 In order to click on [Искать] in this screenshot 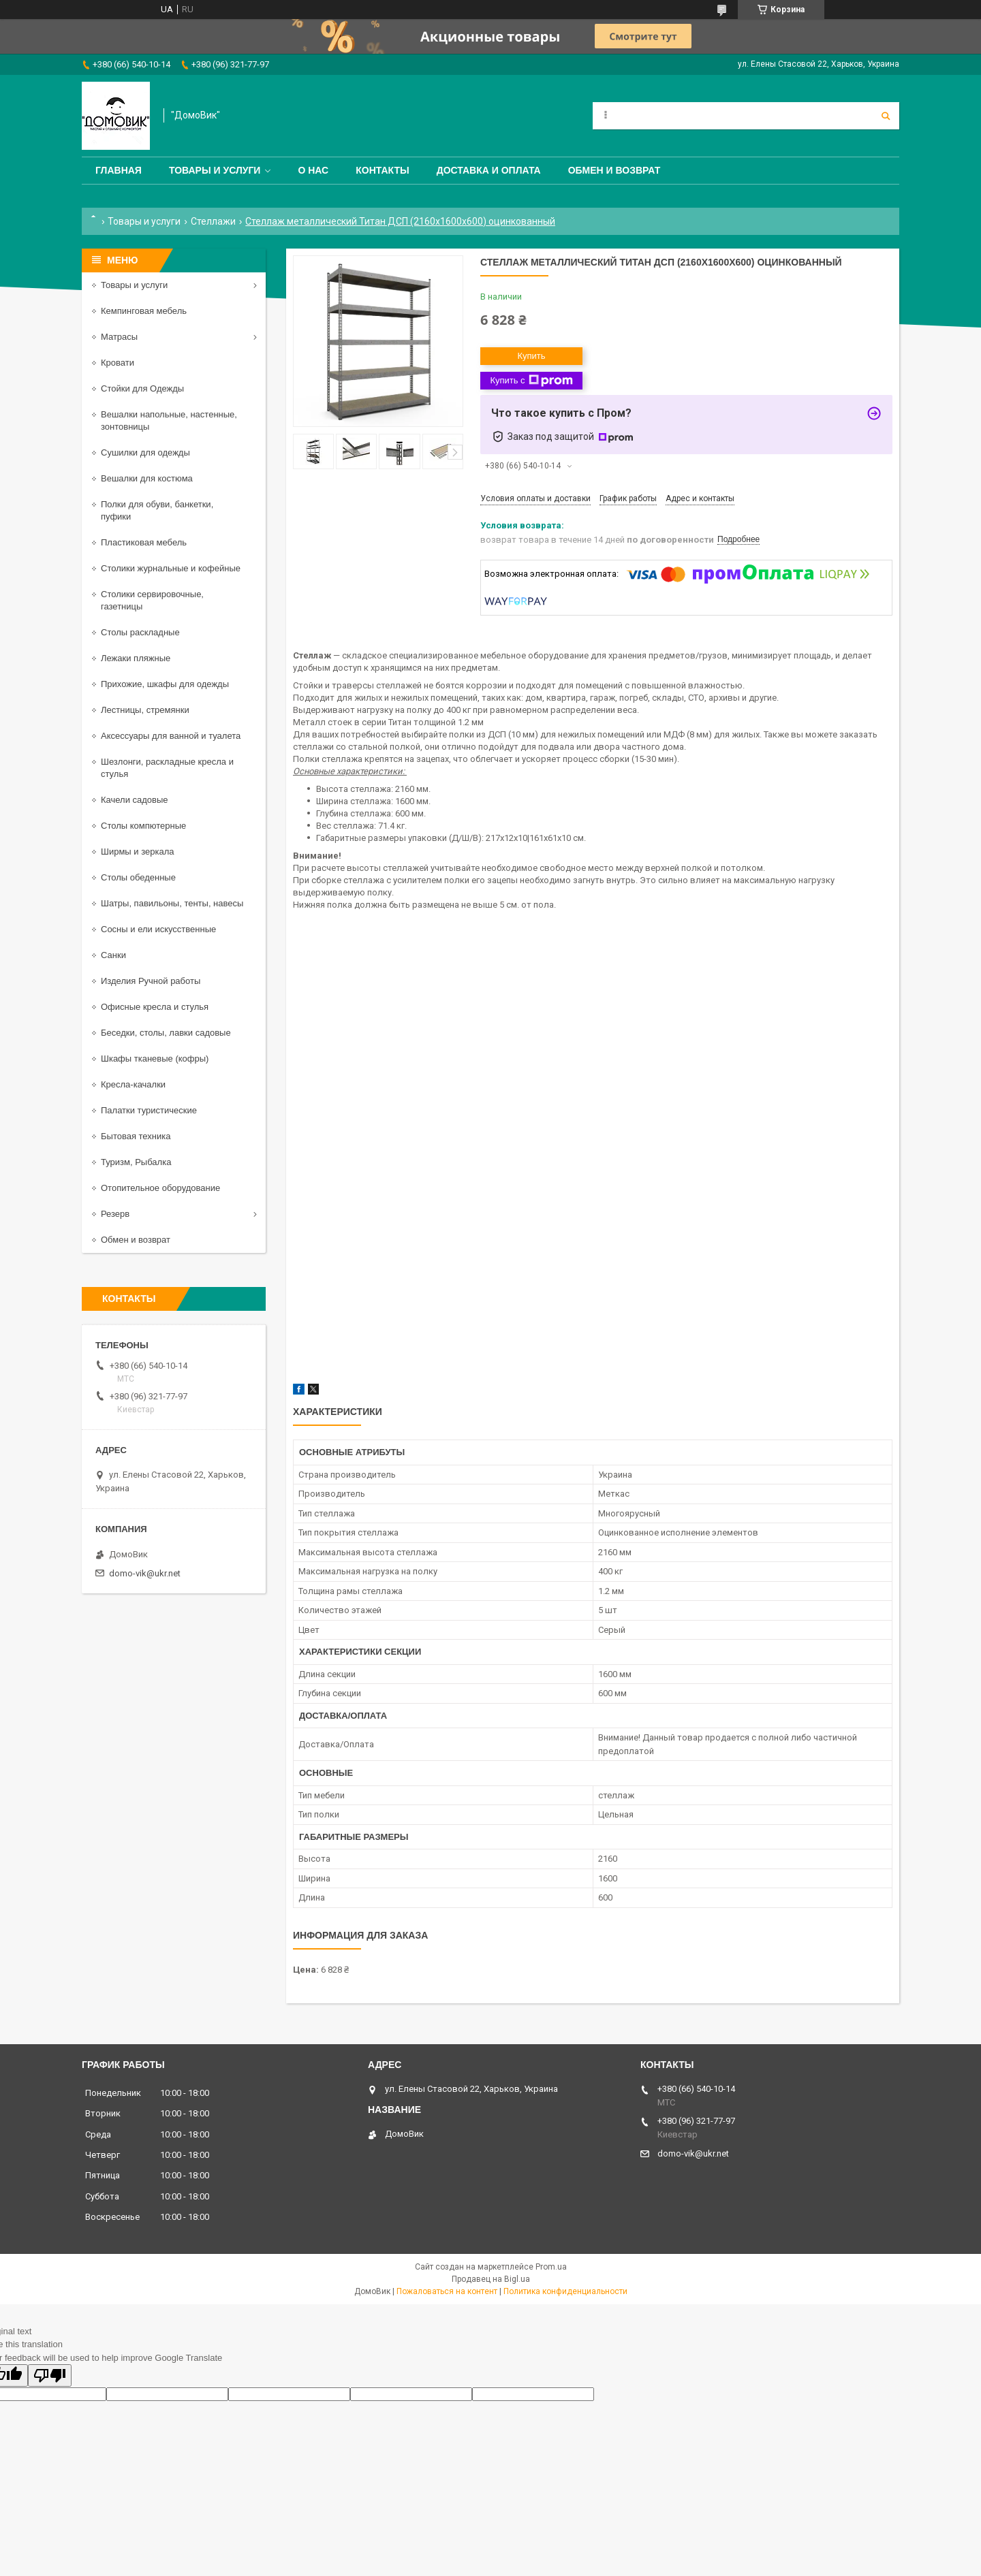, I will do `click(885, 115)`.